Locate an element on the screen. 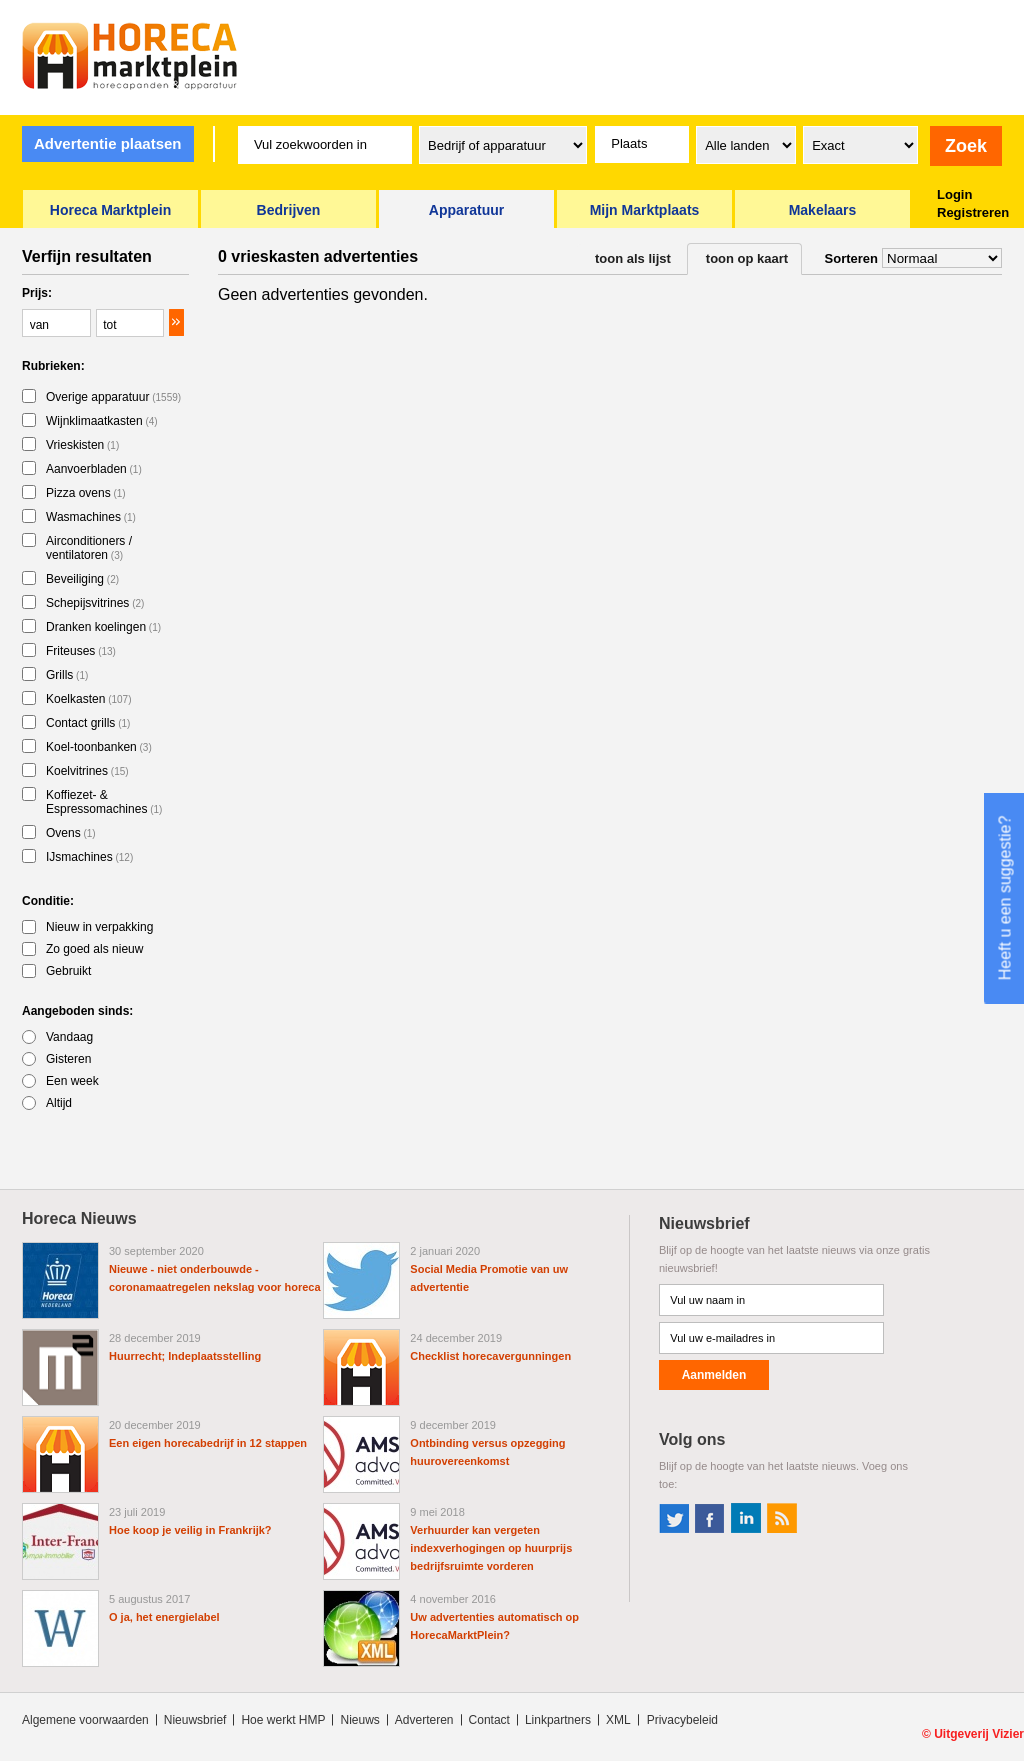 The width and height of the screenshot is (1024, 1761). Algemene voorwaarden is located at coordinates (85, 1720).